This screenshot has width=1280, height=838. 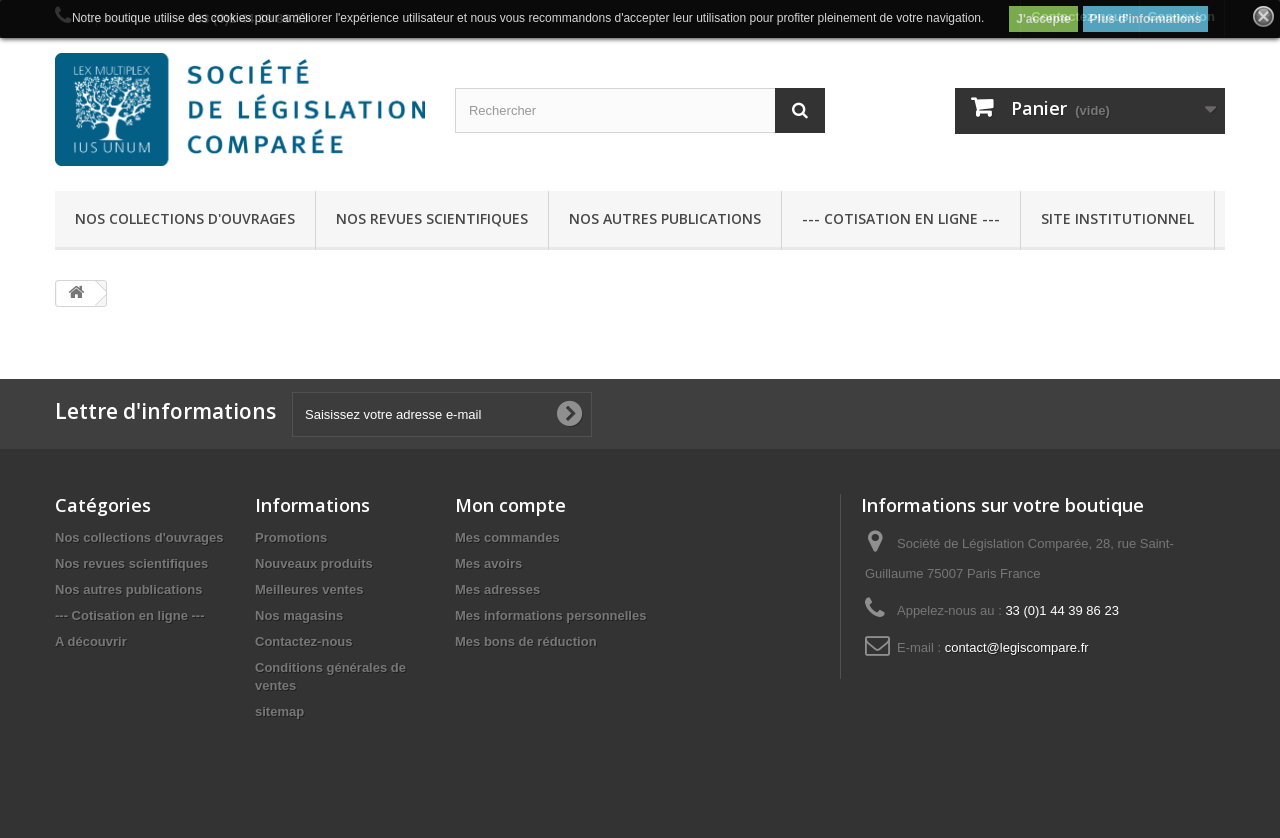 What do you see at coordinates (497, 589) in the screenshot?
I see `Mes adresses` at bounding box center [497, 589].